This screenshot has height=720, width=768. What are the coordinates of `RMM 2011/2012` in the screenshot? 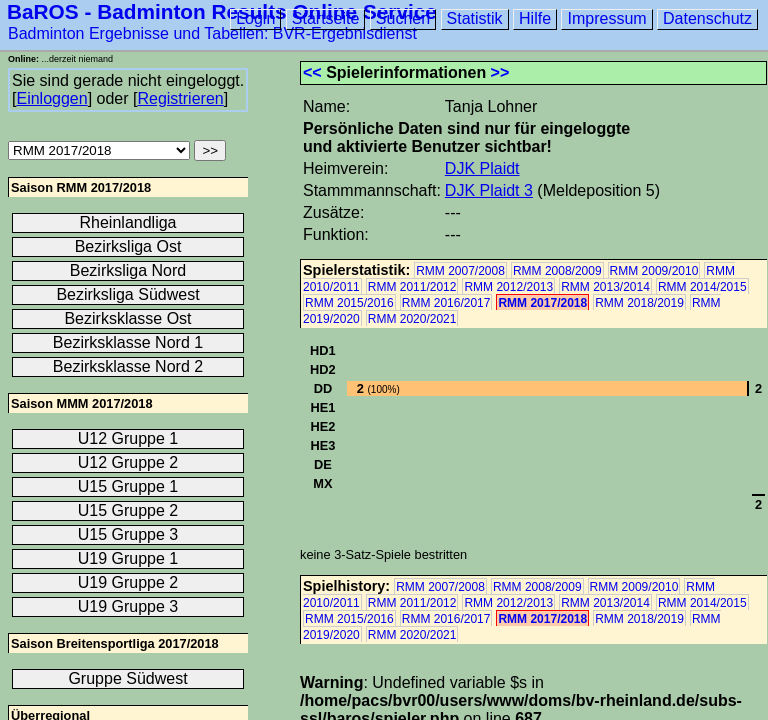 It's located at (412, 287).